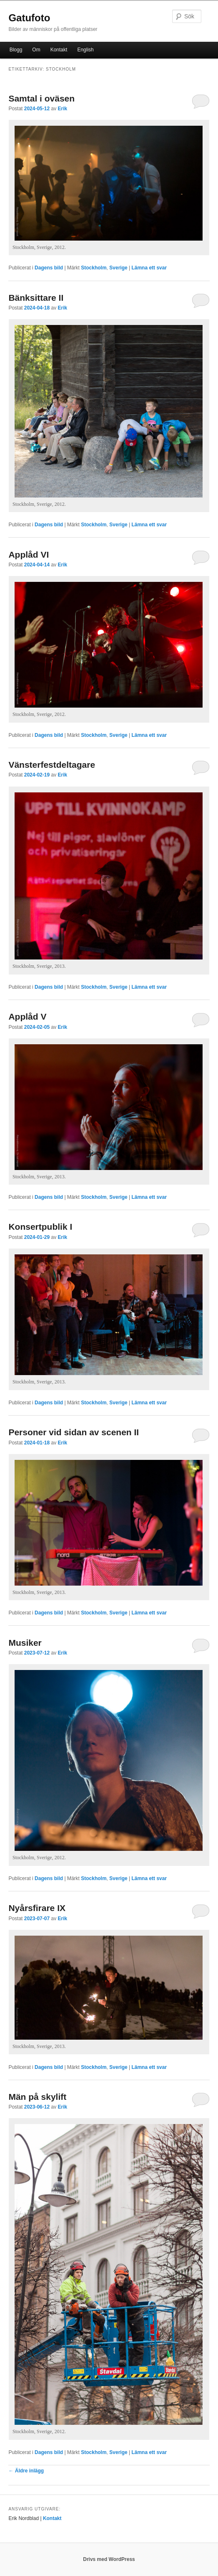 The height and width of the screenshot is (2576, 218). What do you see at coordinates (40, 1226) in the screenshot?
I see `Konsertpublik I` at bounding box center [40, 1226].